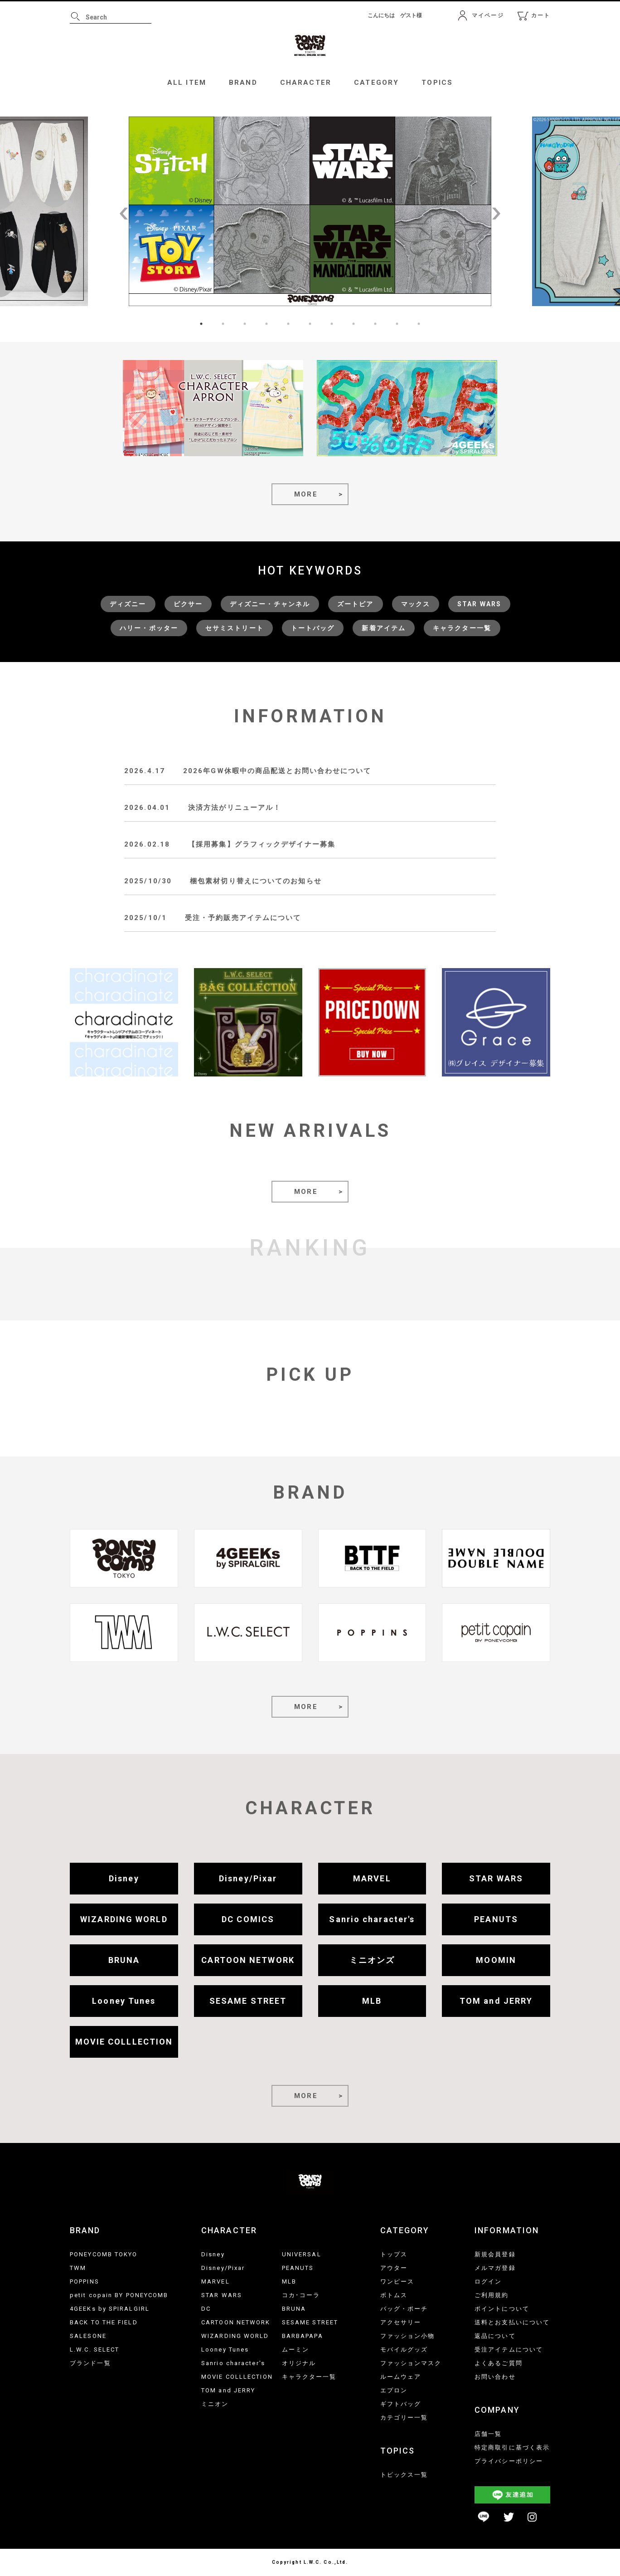 The height and width of the screenshot is (2576, 620). Describe the element at coordinates (437, 82) in the screenshot. I see `TOPICS` at that location.